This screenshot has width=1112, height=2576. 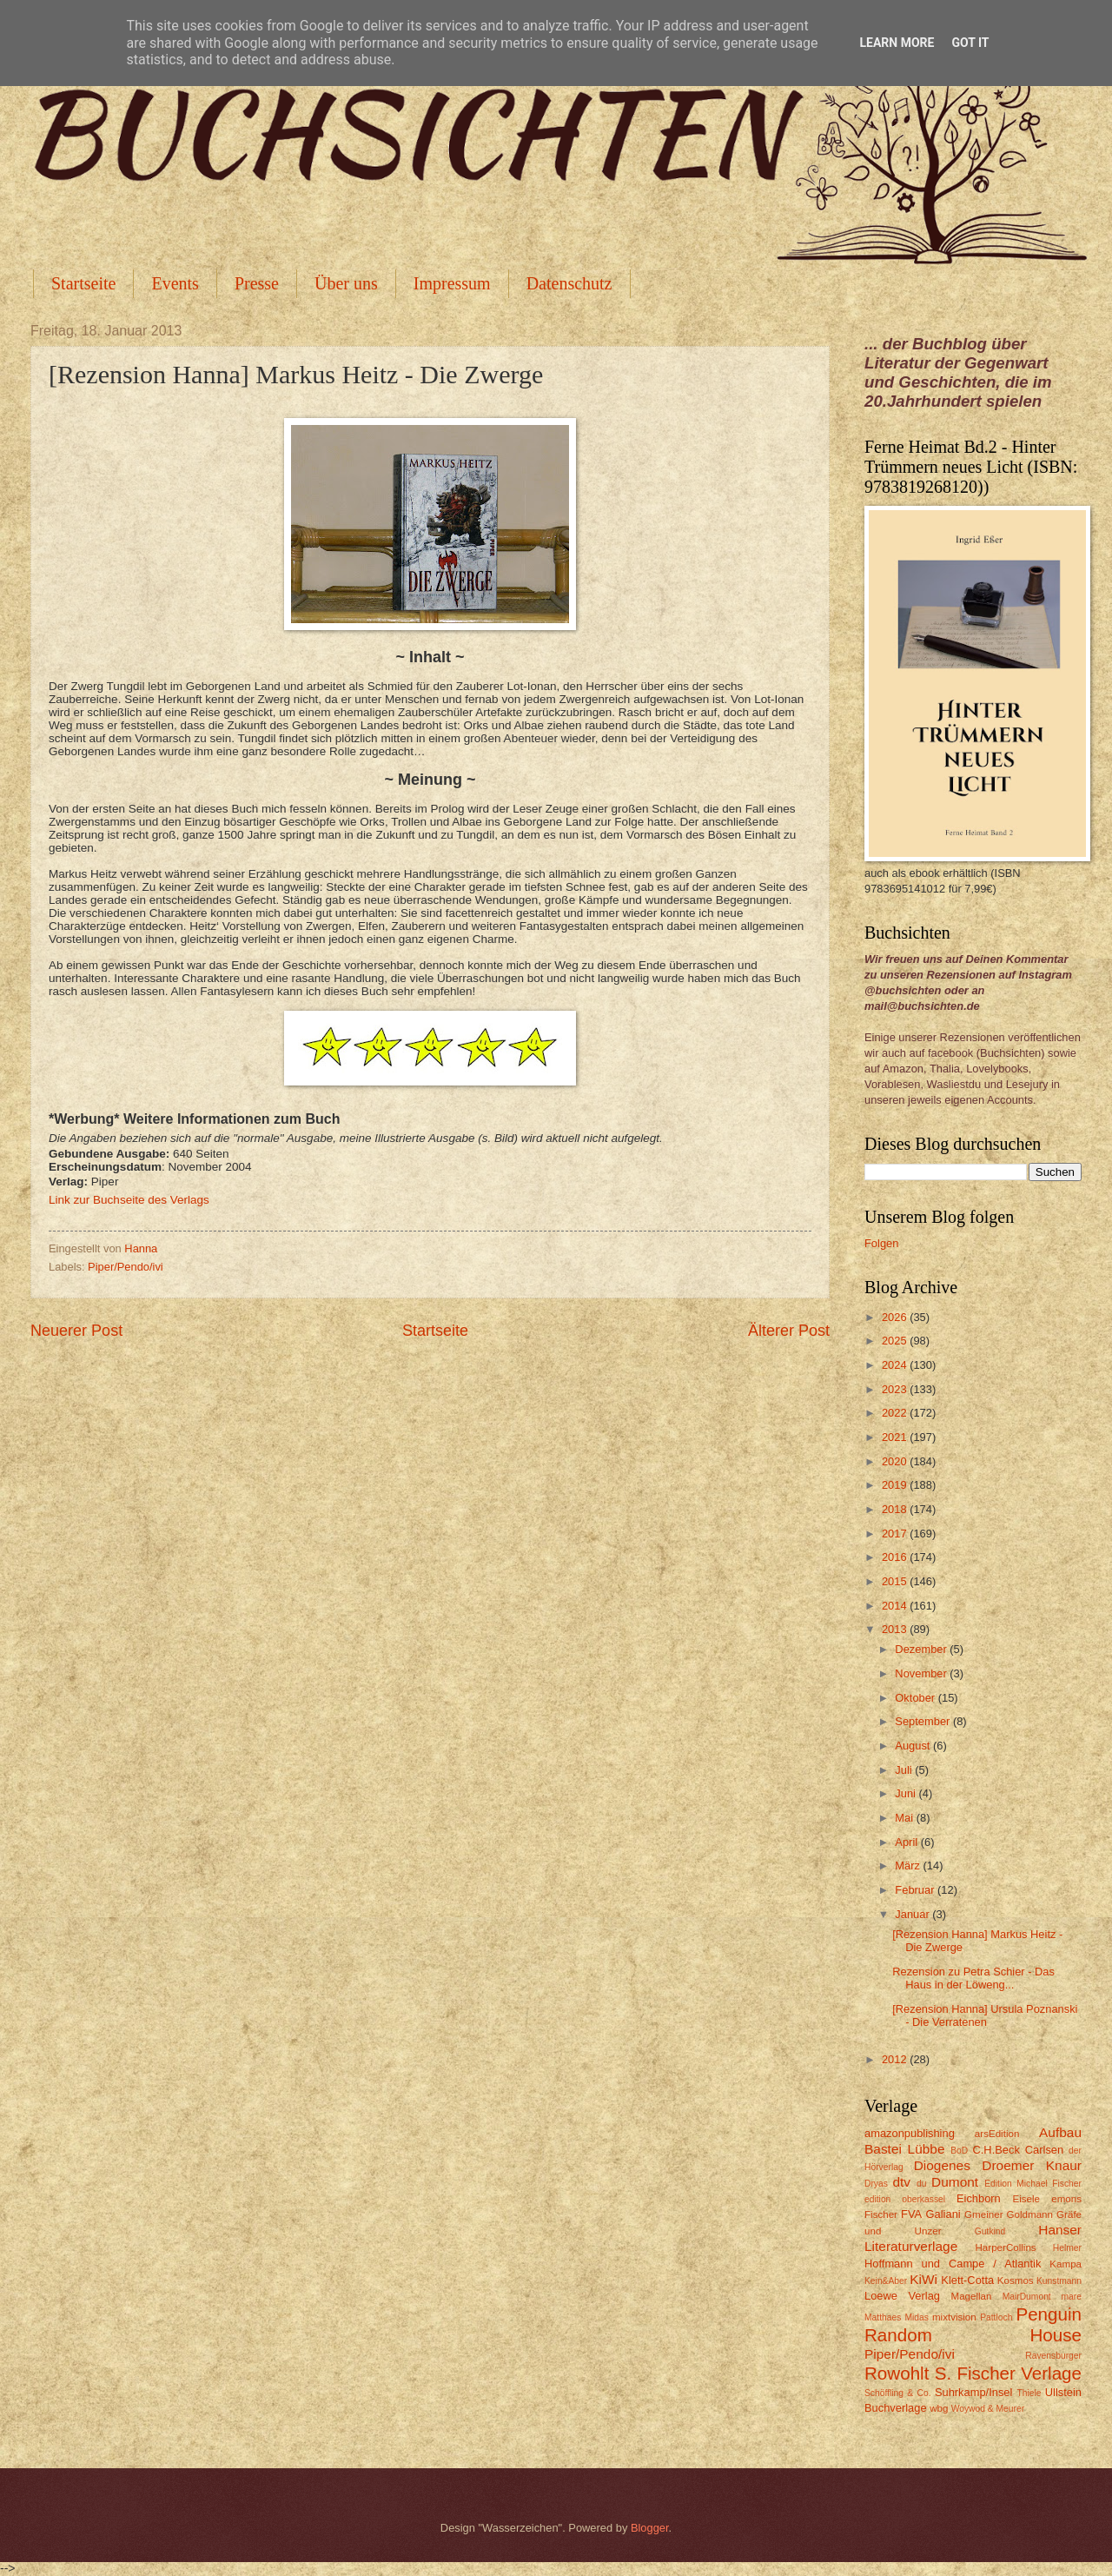 What do you see at coordinates (896, 1557) in the screenshot?
I see `2016` at bounding box center [896, 1557].